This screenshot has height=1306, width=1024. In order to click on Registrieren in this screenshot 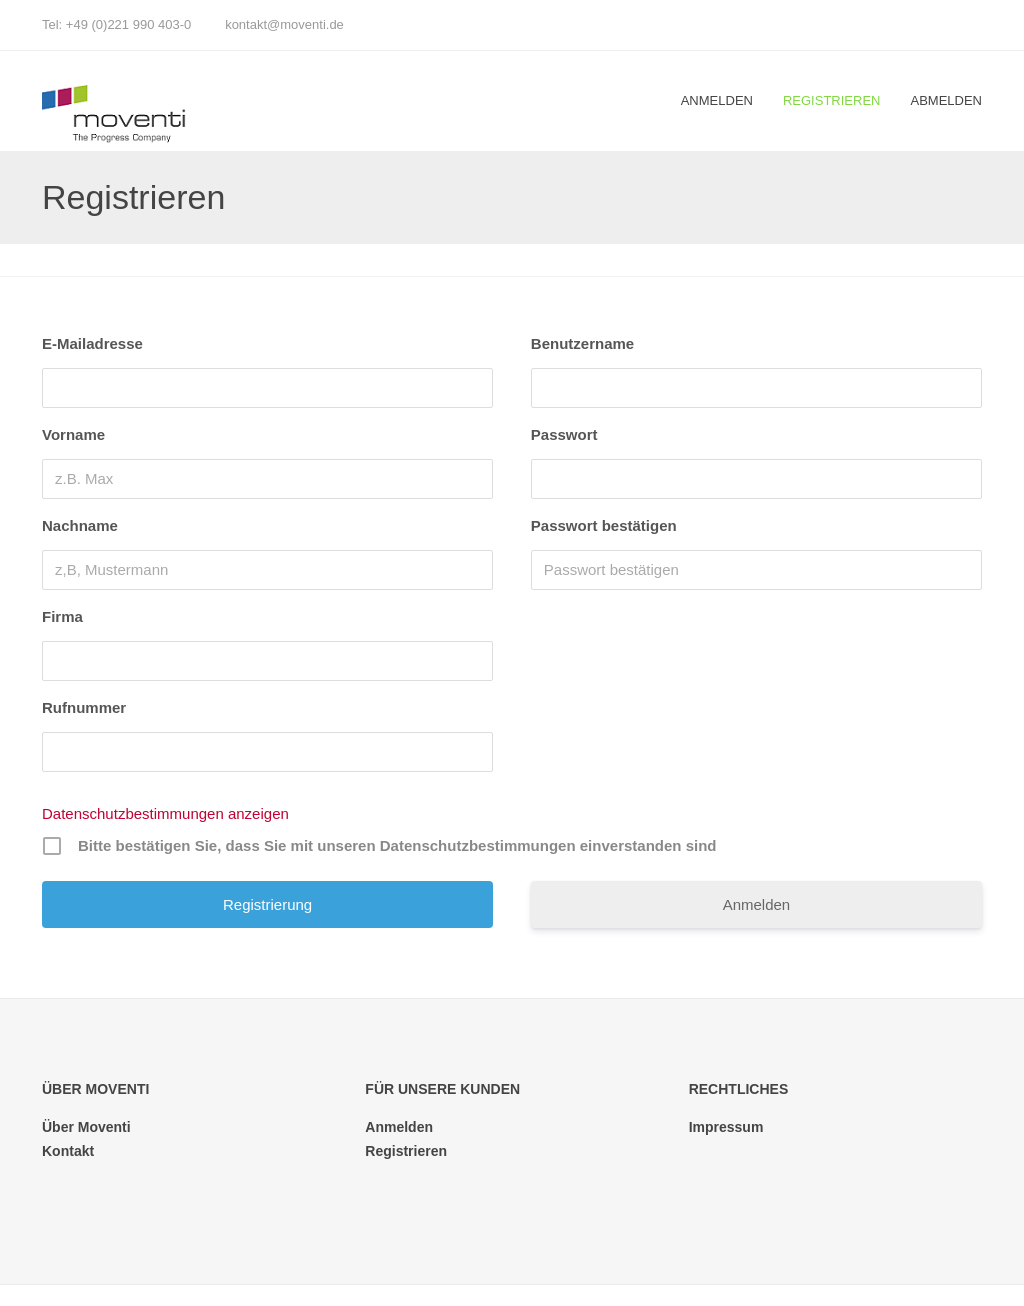, I will do `click(832, 100)`.